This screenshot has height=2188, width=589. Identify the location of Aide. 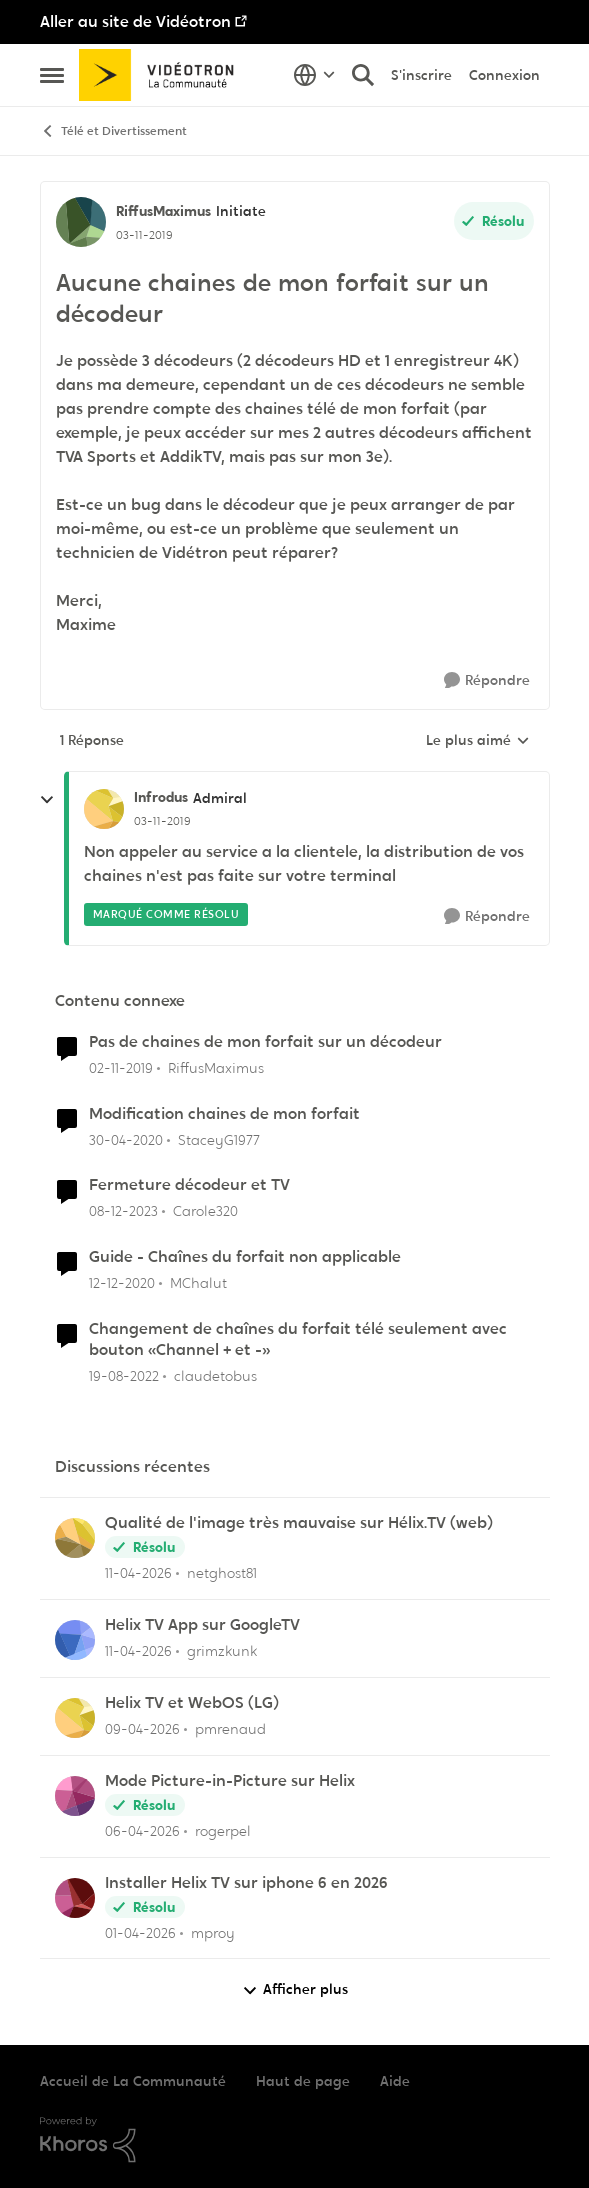
(395, 2081).